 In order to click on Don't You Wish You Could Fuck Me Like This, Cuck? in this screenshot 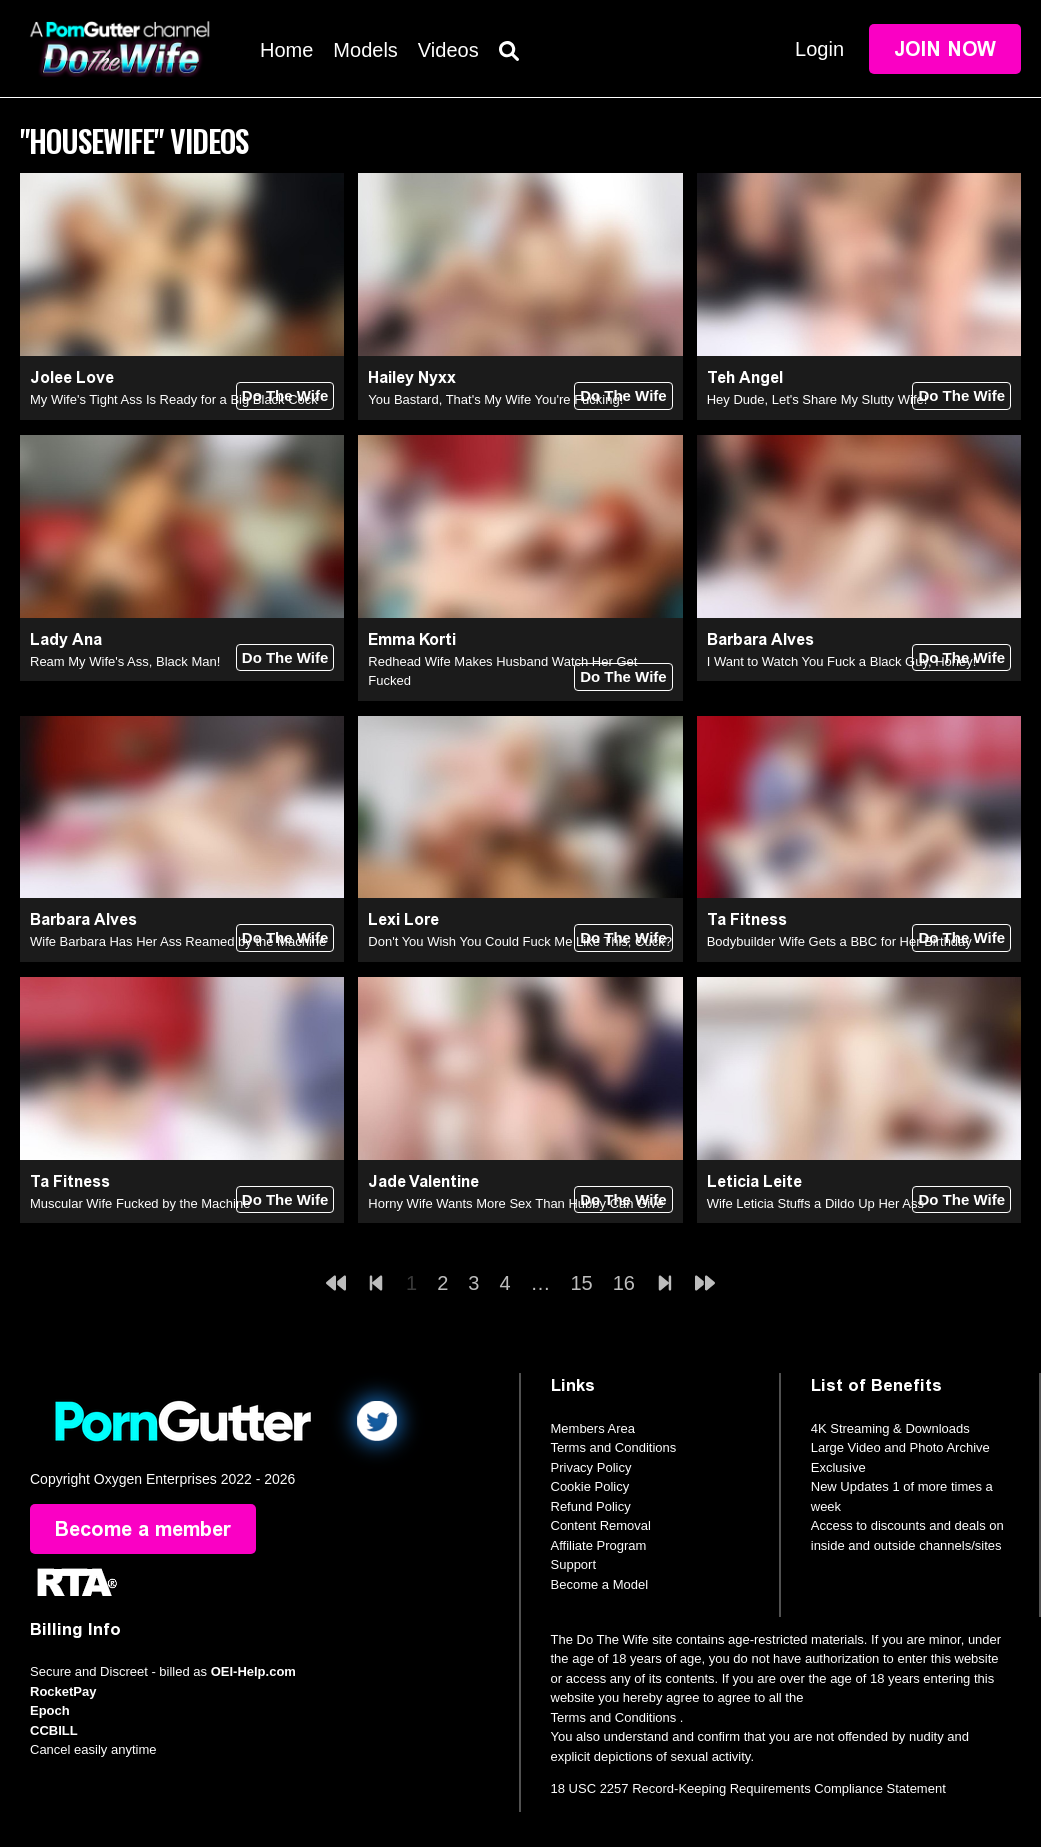, I will do `click(520, 941)`.